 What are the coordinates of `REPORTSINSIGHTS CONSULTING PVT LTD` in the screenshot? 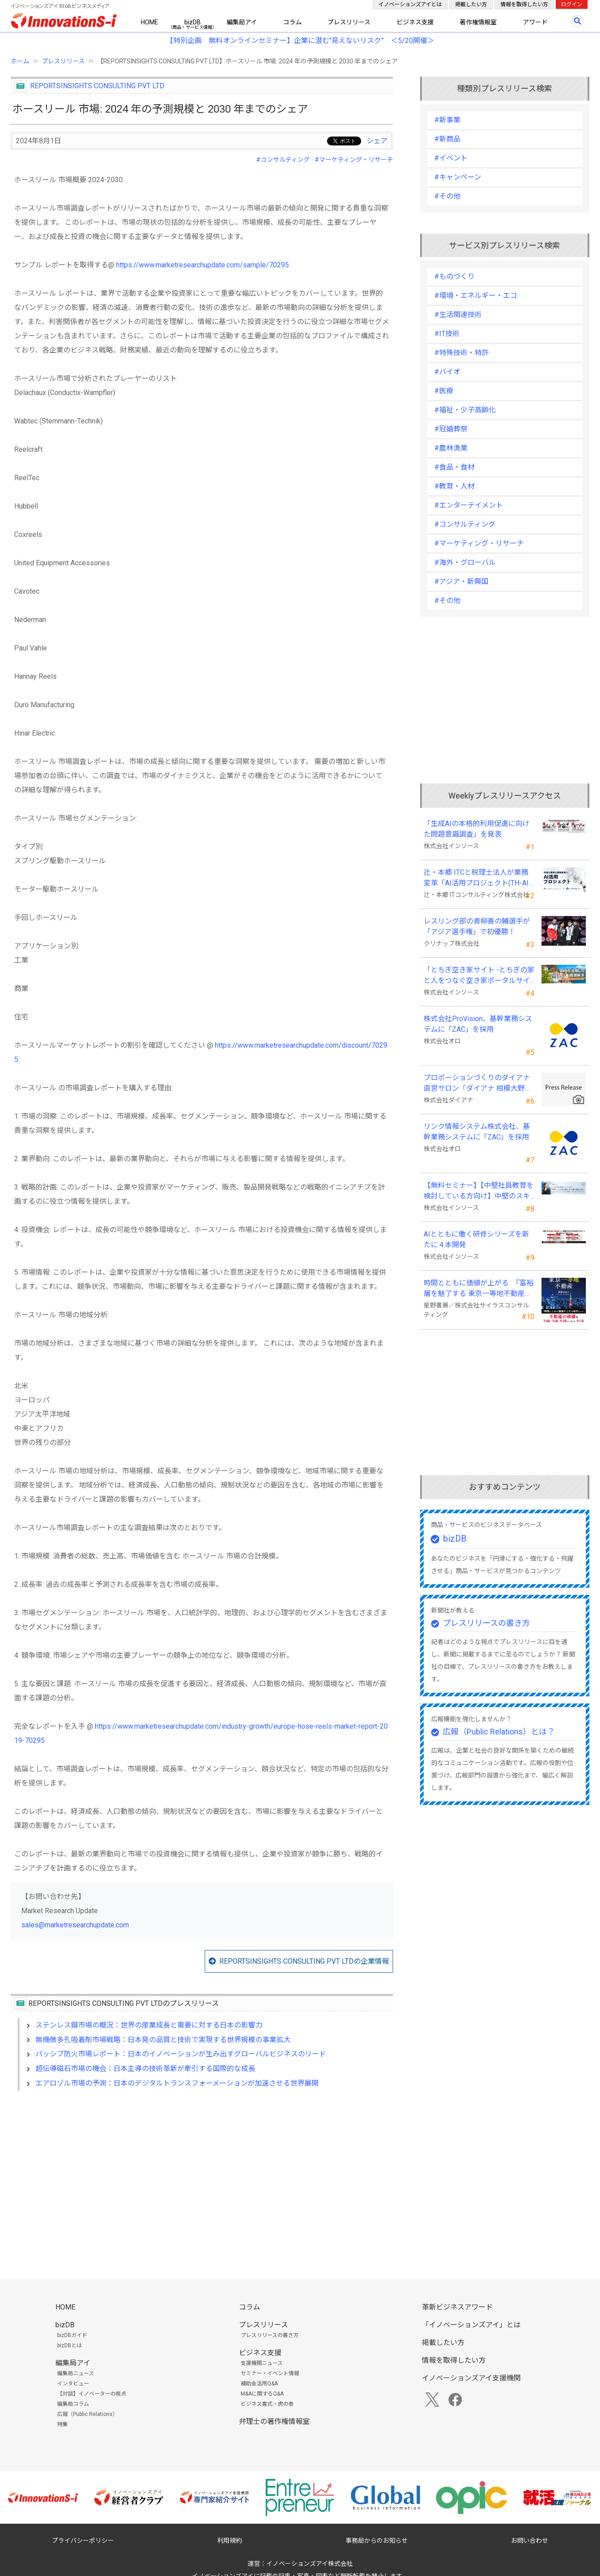 It's located at (97, 86).